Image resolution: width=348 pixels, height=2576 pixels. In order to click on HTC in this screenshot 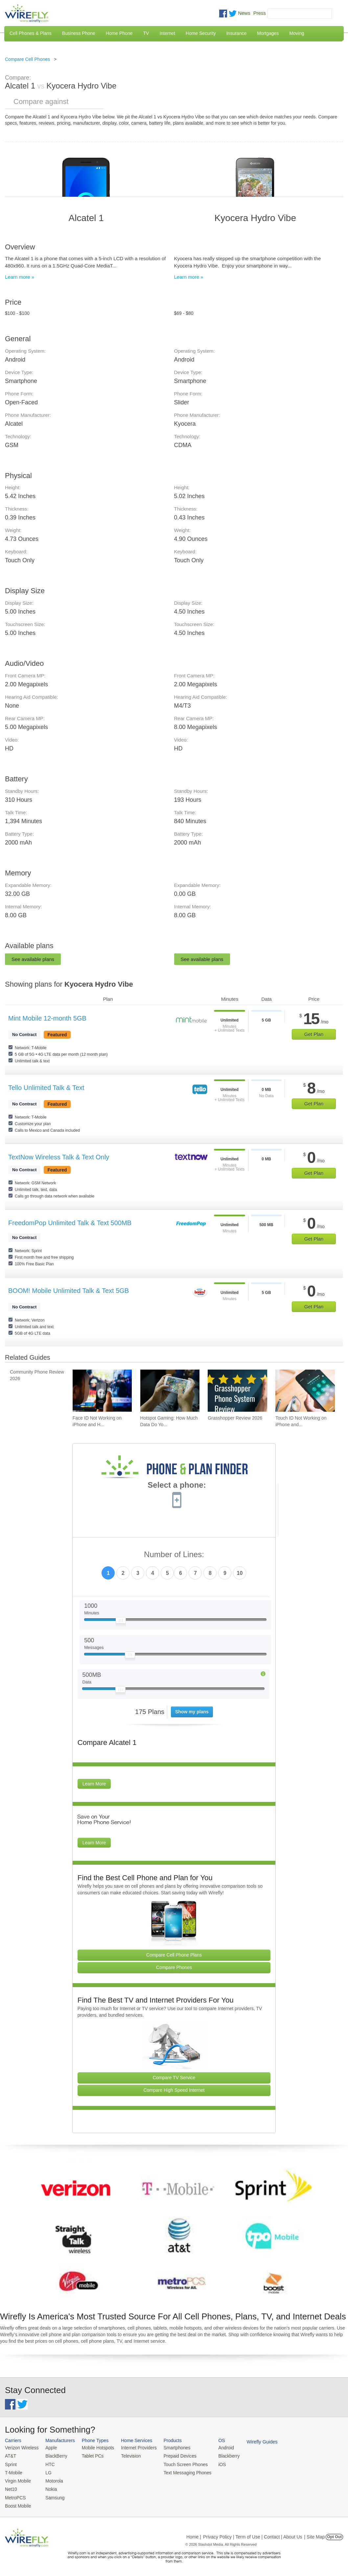, I will do `click(48, 2463)`.